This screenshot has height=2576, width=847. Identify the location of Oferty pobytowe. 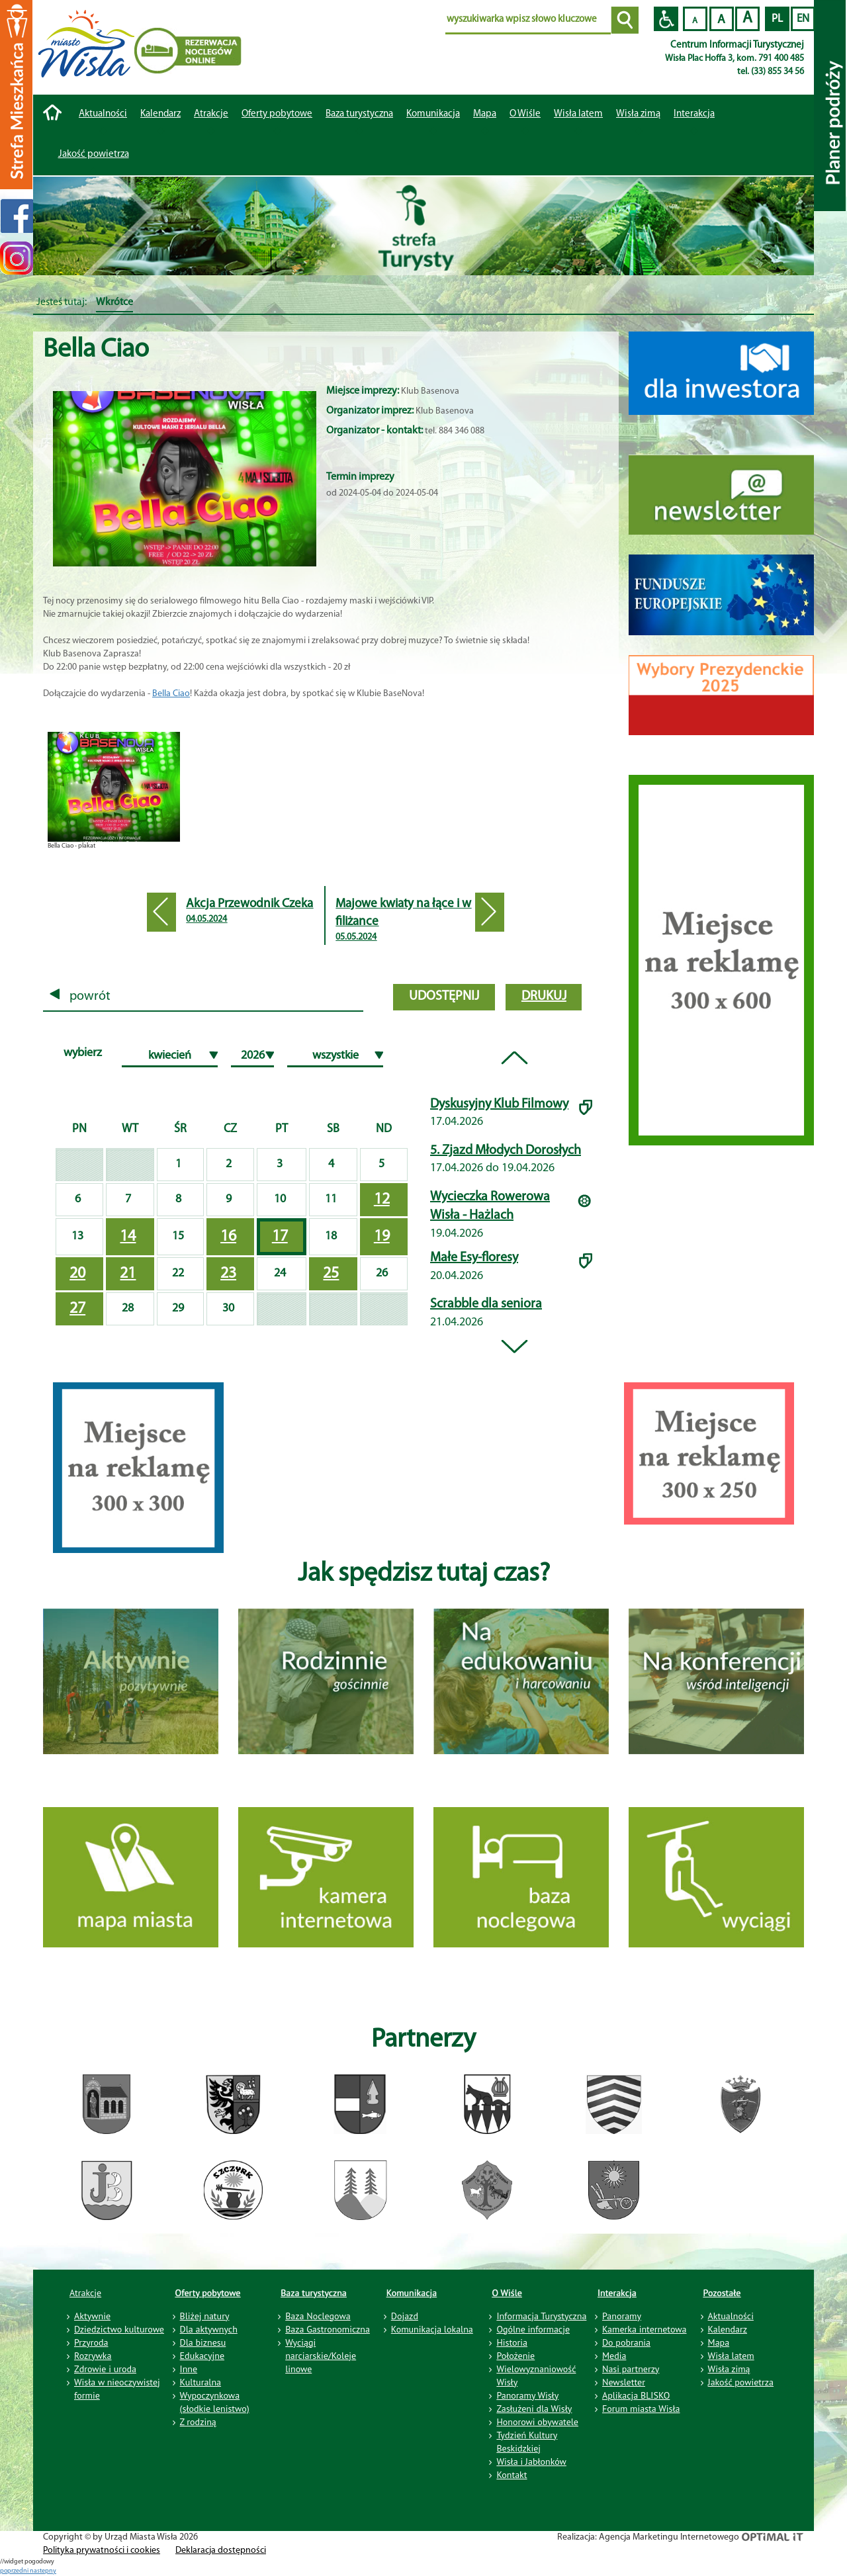
(277, 114).